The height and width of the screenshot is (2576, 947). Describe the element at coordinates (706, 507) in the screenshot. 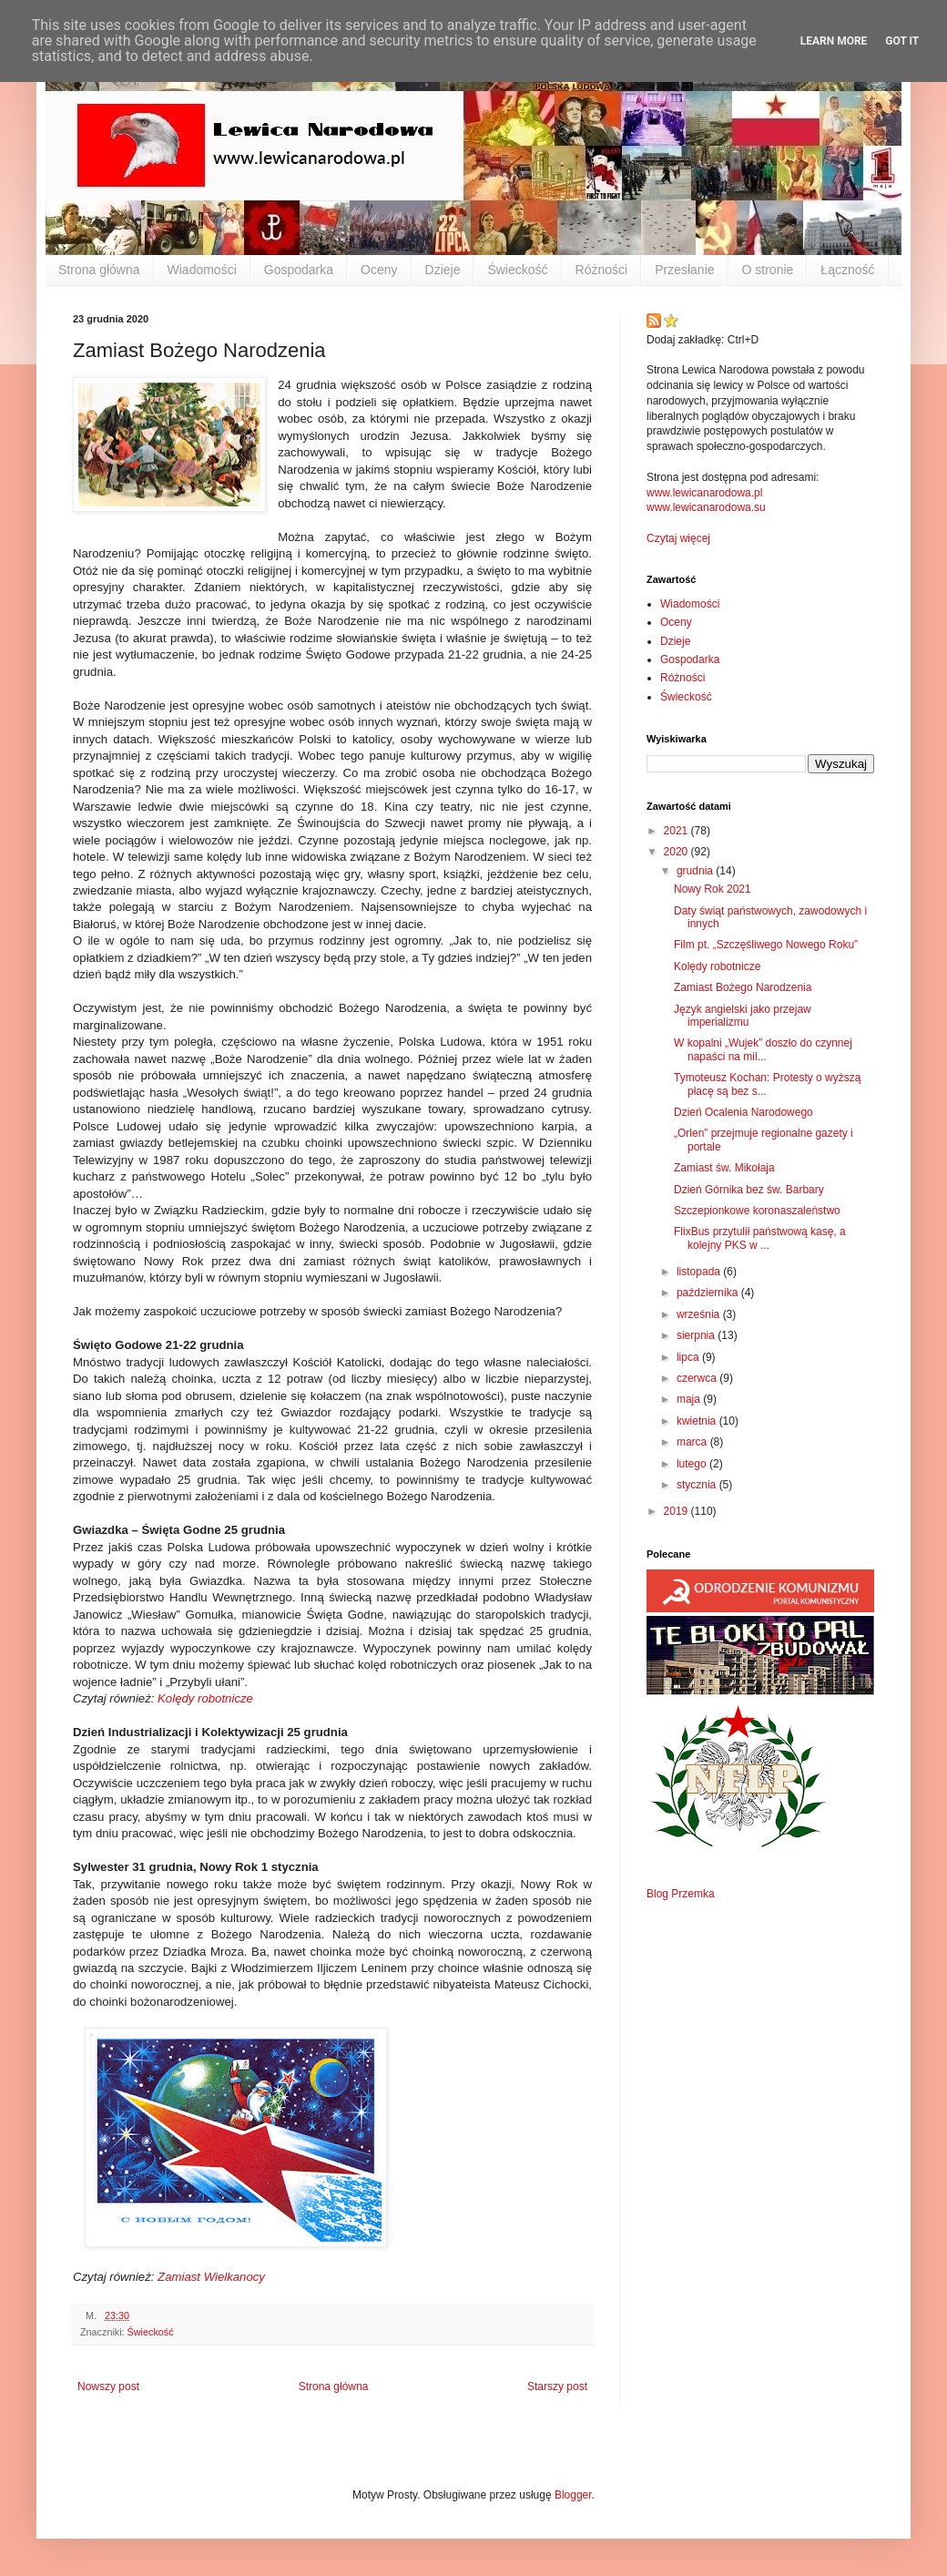

I see `www.lewicanarodowa.su` at that location.